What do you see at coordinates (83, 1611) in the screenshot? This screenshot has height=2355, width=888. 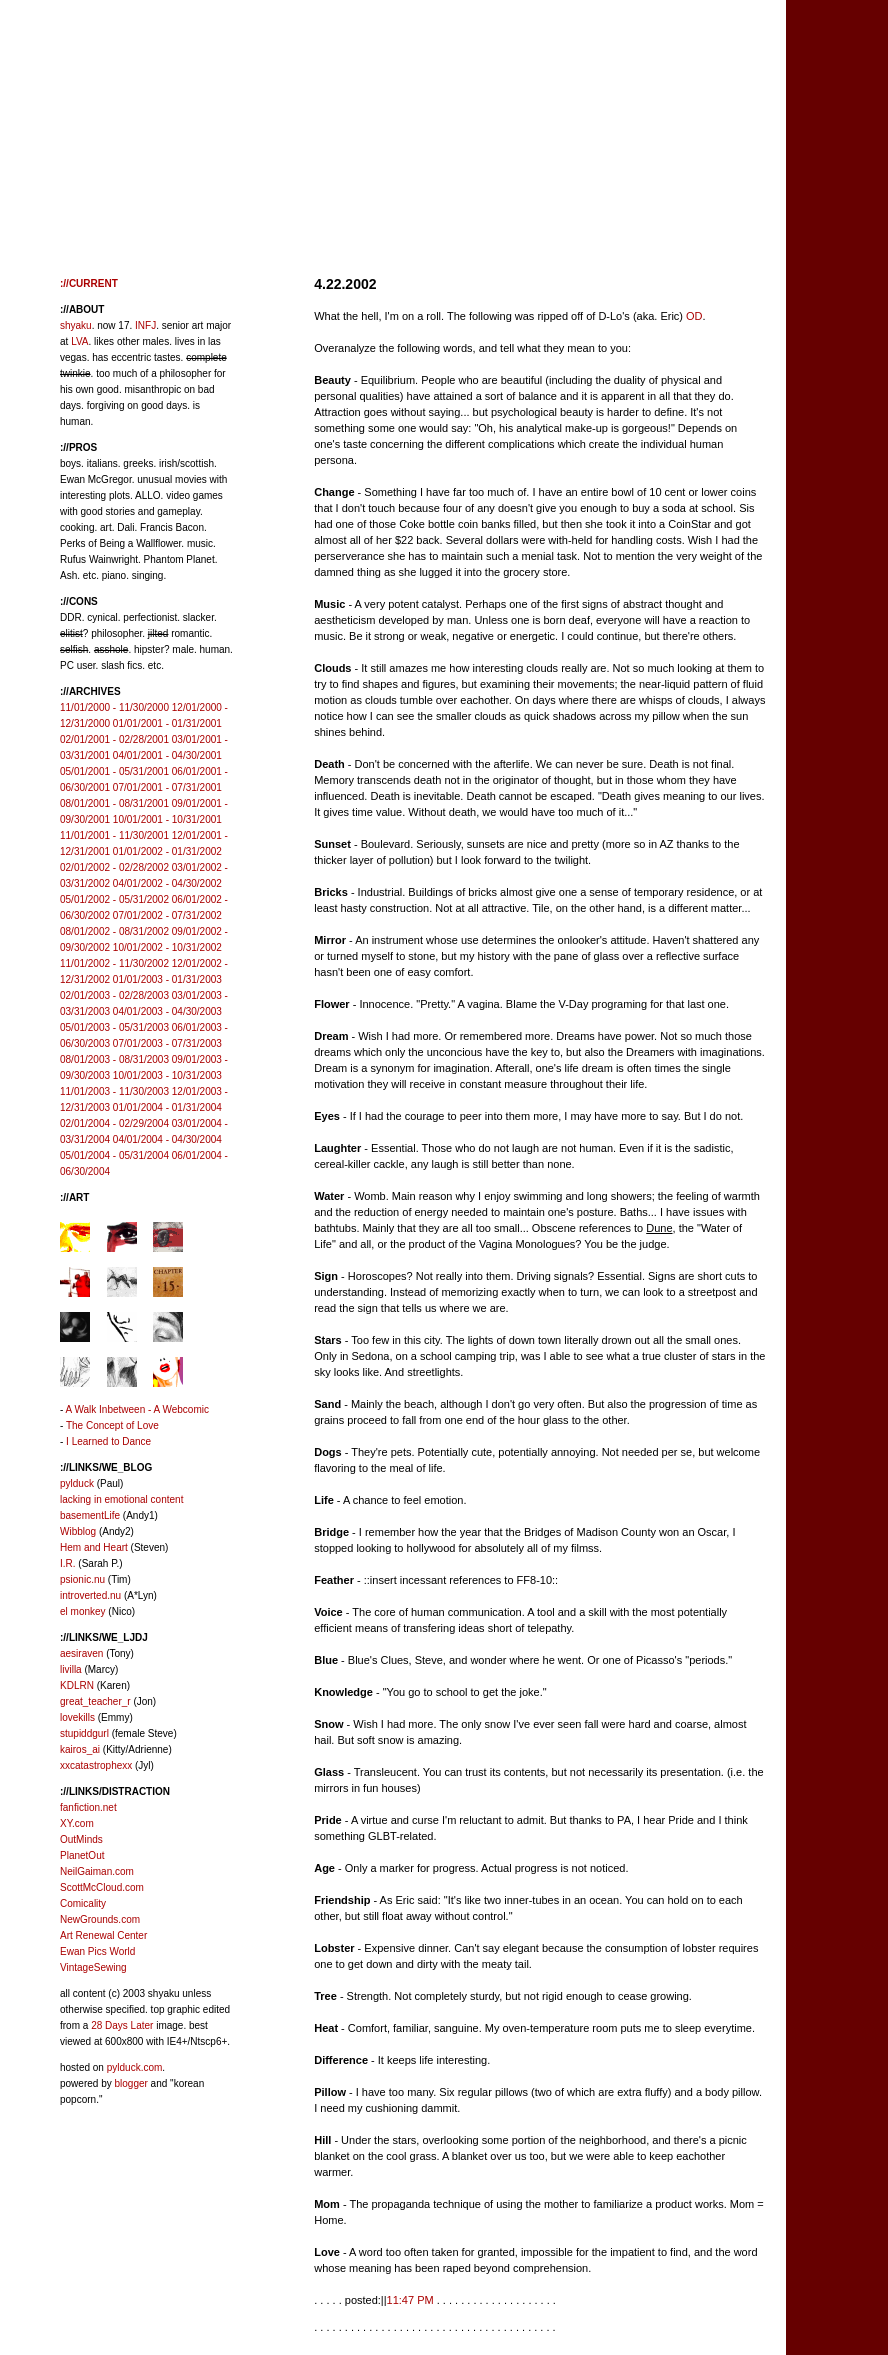 I see `el monkey` at bounding box center [83, 1611].